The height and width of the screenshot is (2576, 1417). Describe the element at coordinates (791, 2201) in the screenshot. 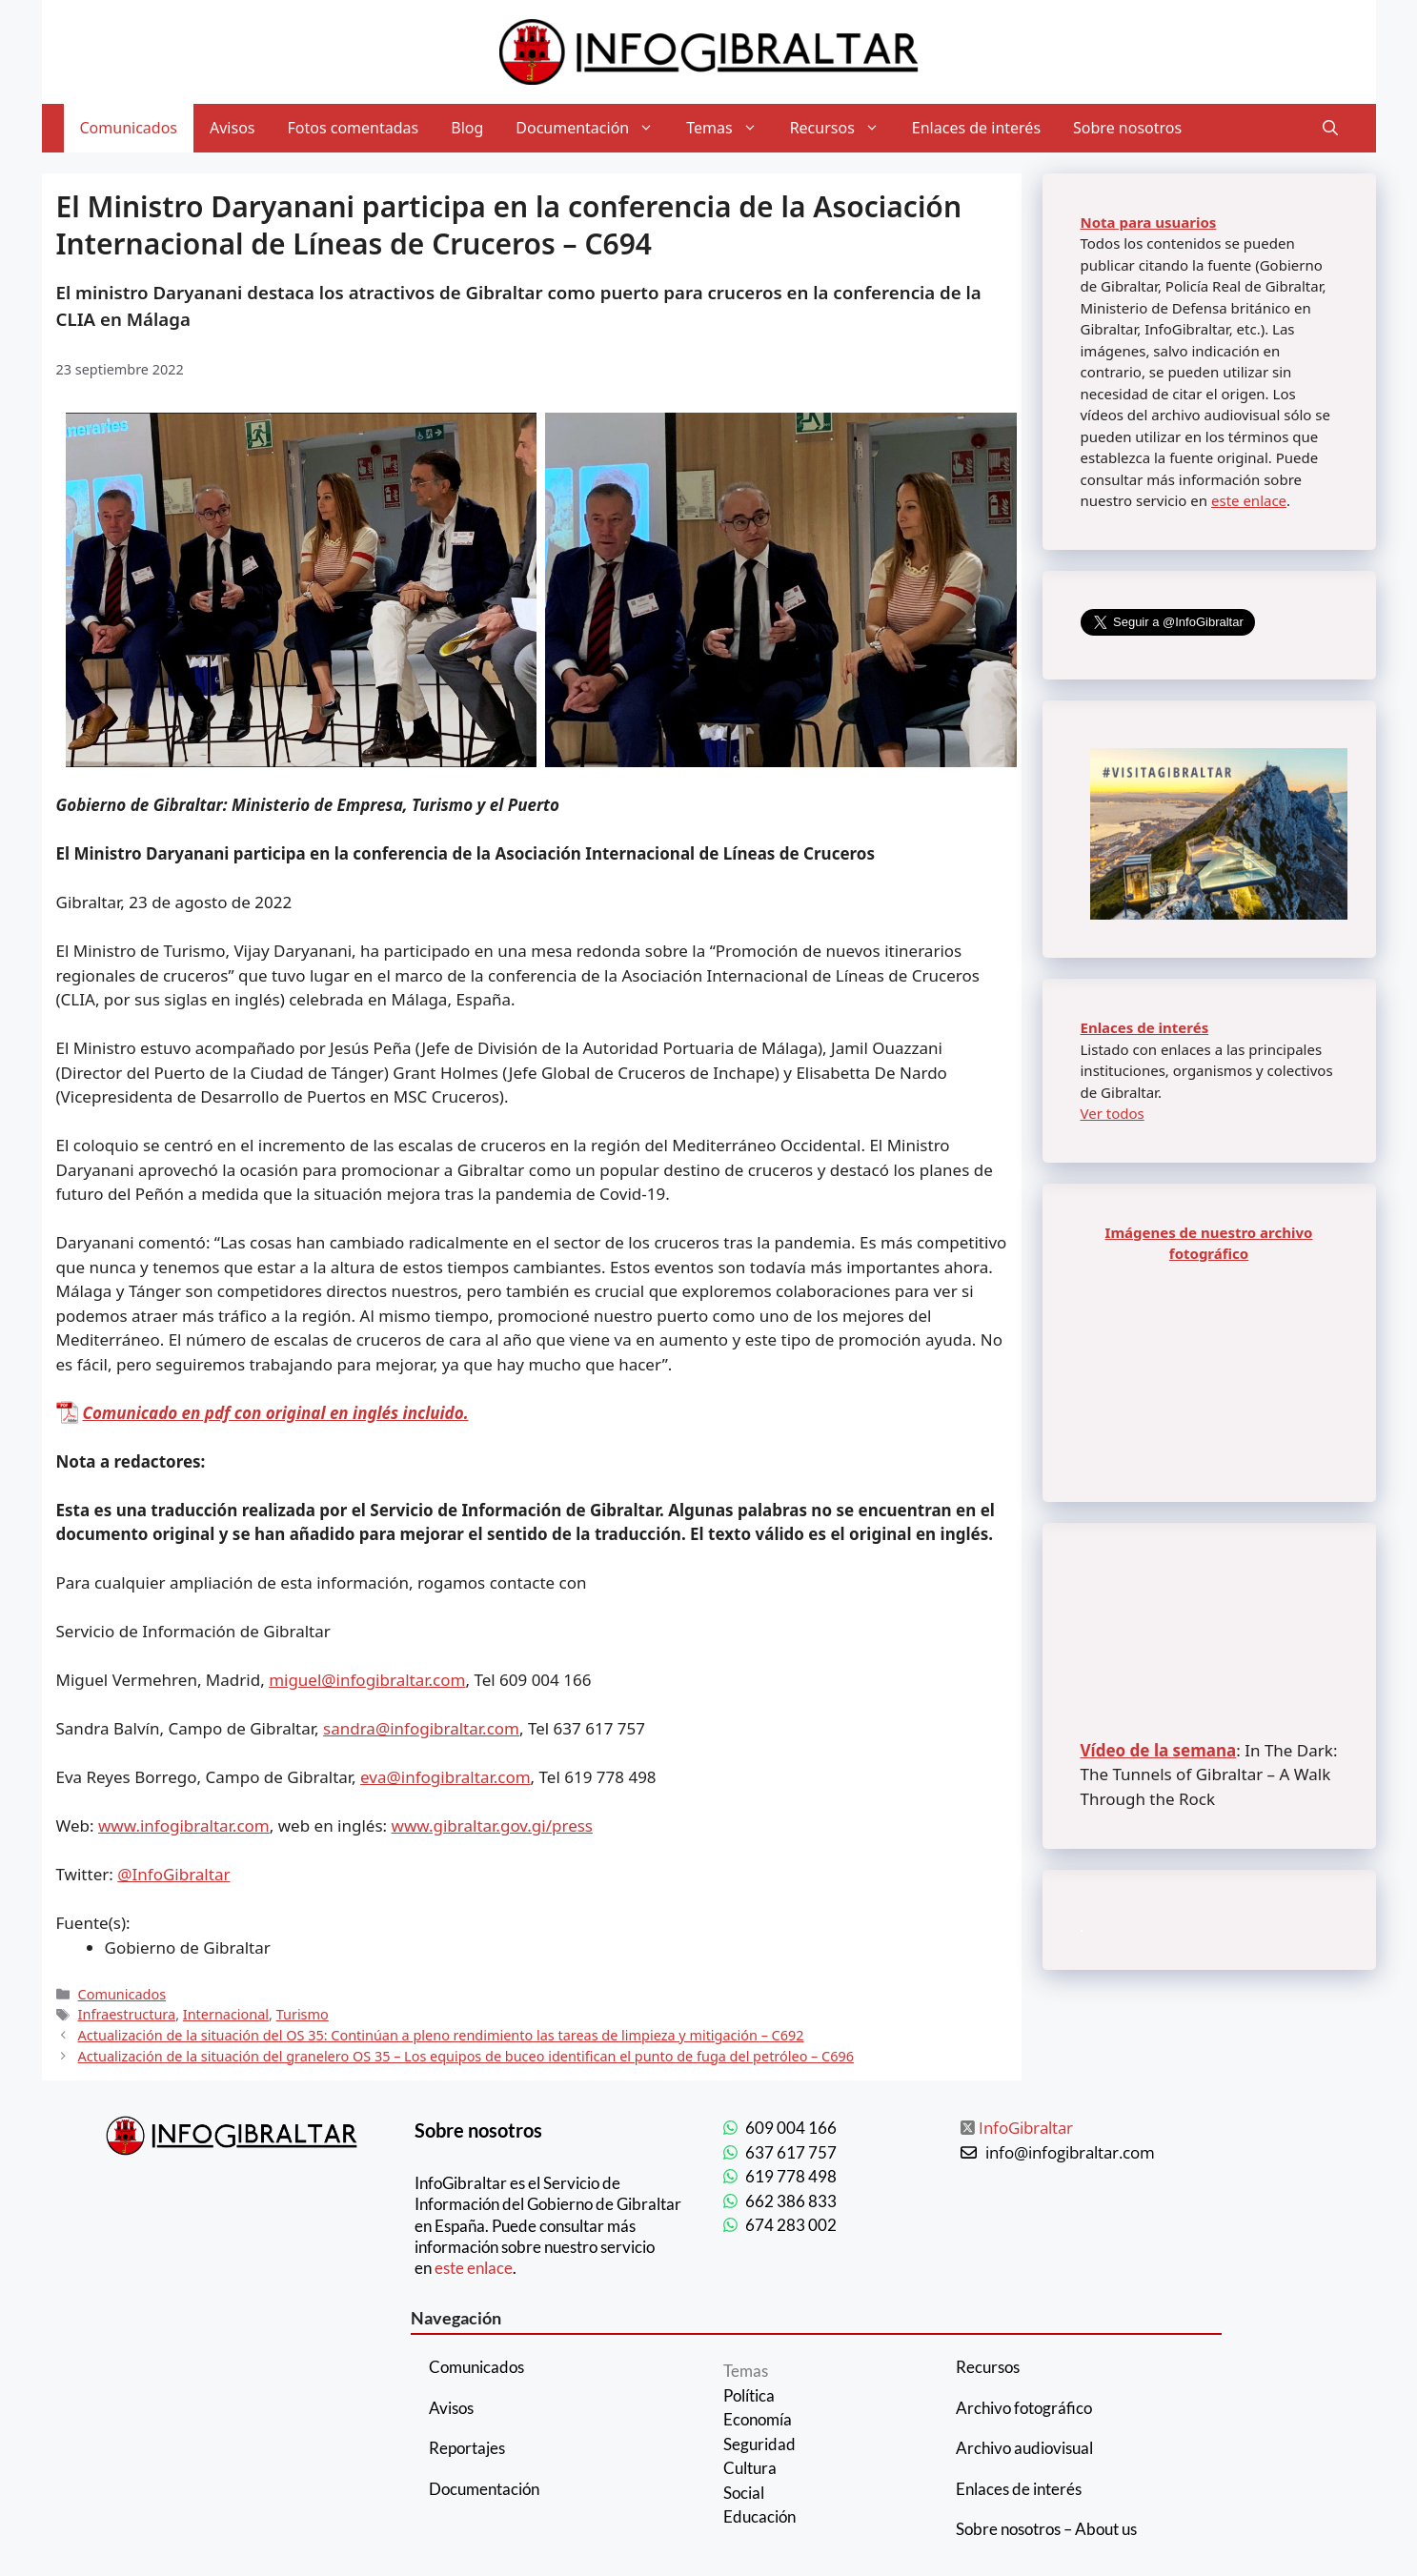

I see `662 386 833` at that location.